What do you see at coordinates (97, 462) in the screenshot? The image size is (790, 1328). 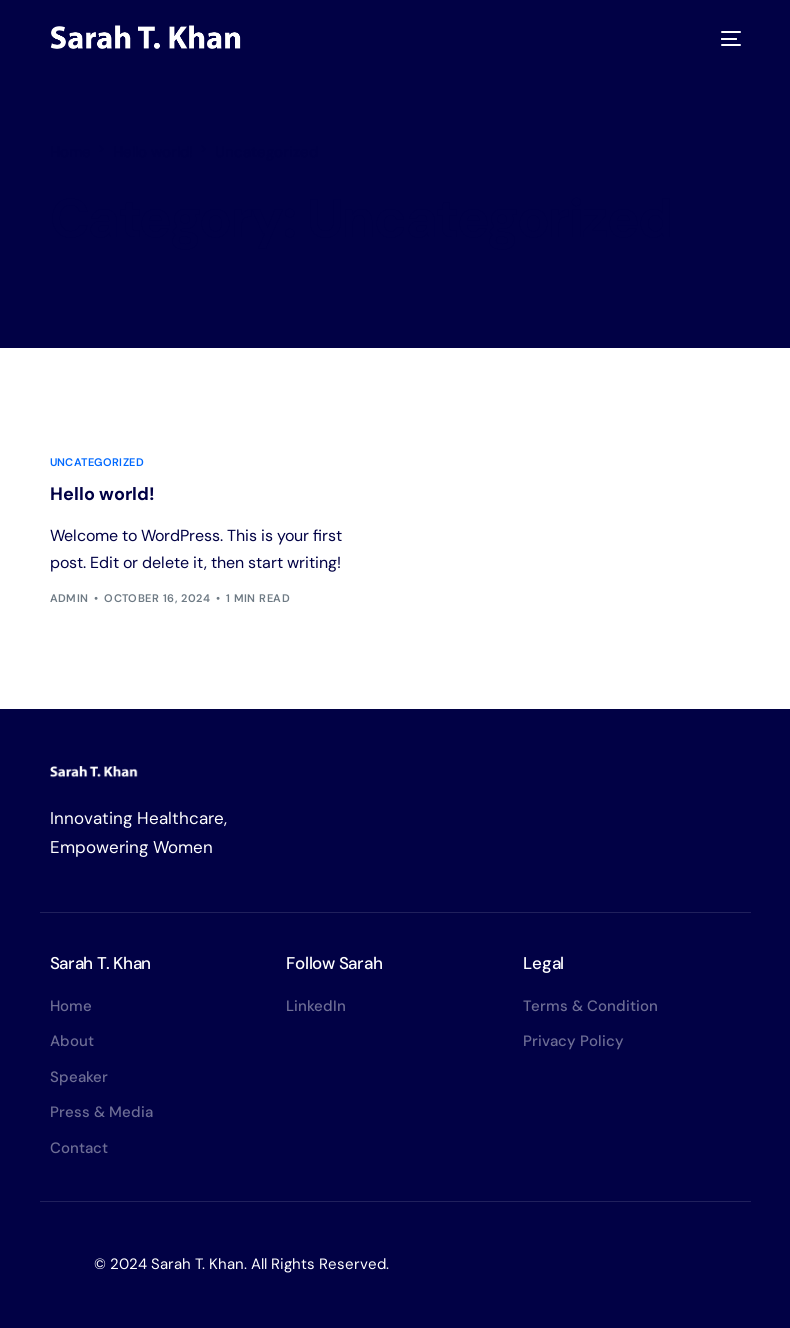 I see `Uncategorized` at bounding box center [97, 462].